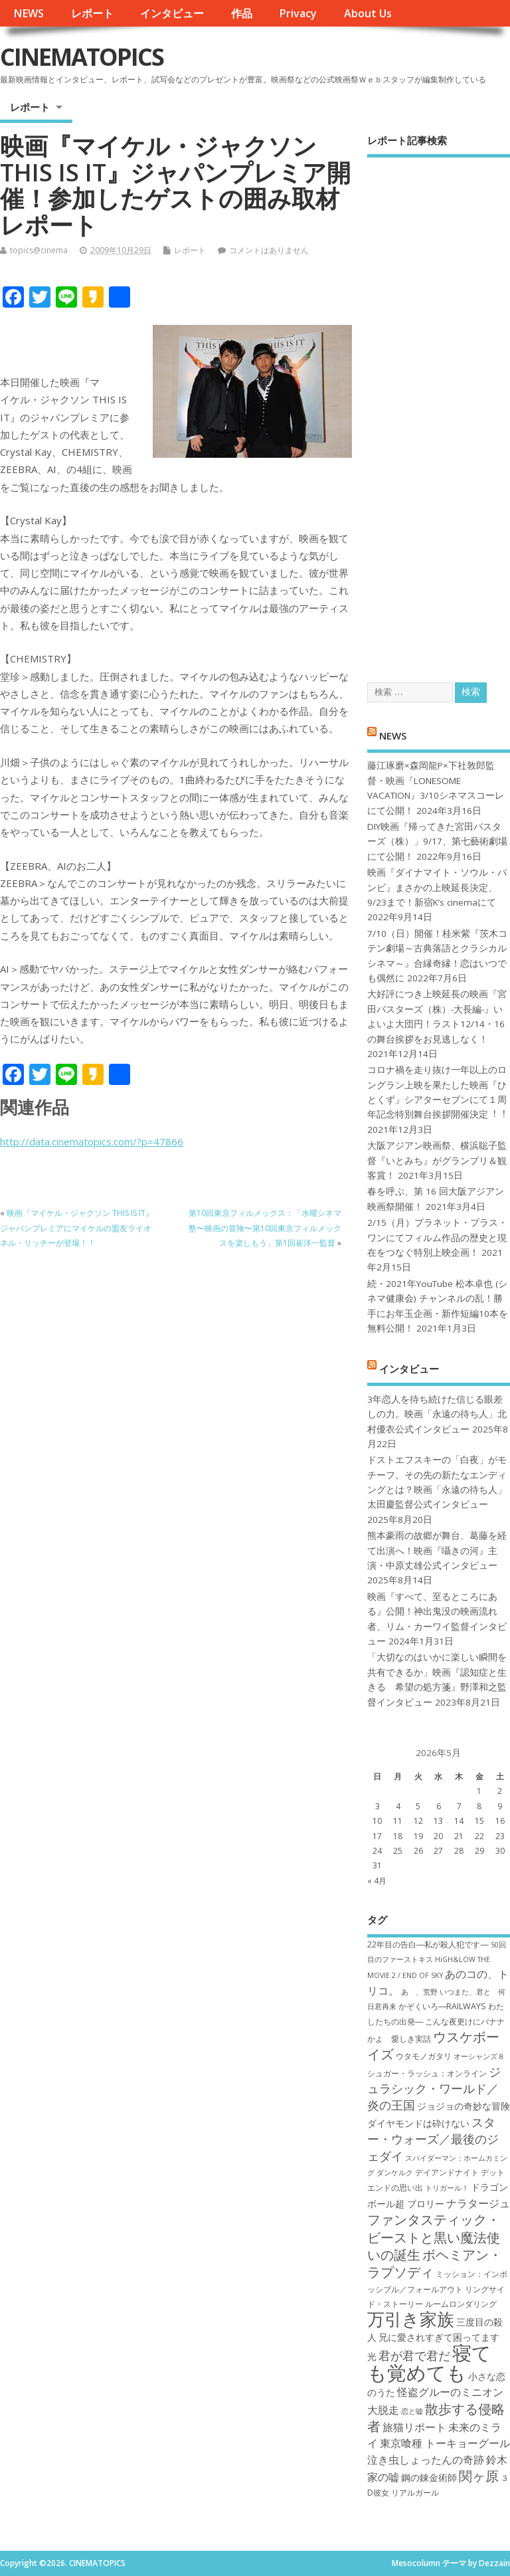 The height and width of the screenshot is (2576, 510). Describe the element at coordinates (424, 2056) in the screenshot. I see `ウタモノガタリ [ウタモノガタリ (7個の項目)]` at that location.